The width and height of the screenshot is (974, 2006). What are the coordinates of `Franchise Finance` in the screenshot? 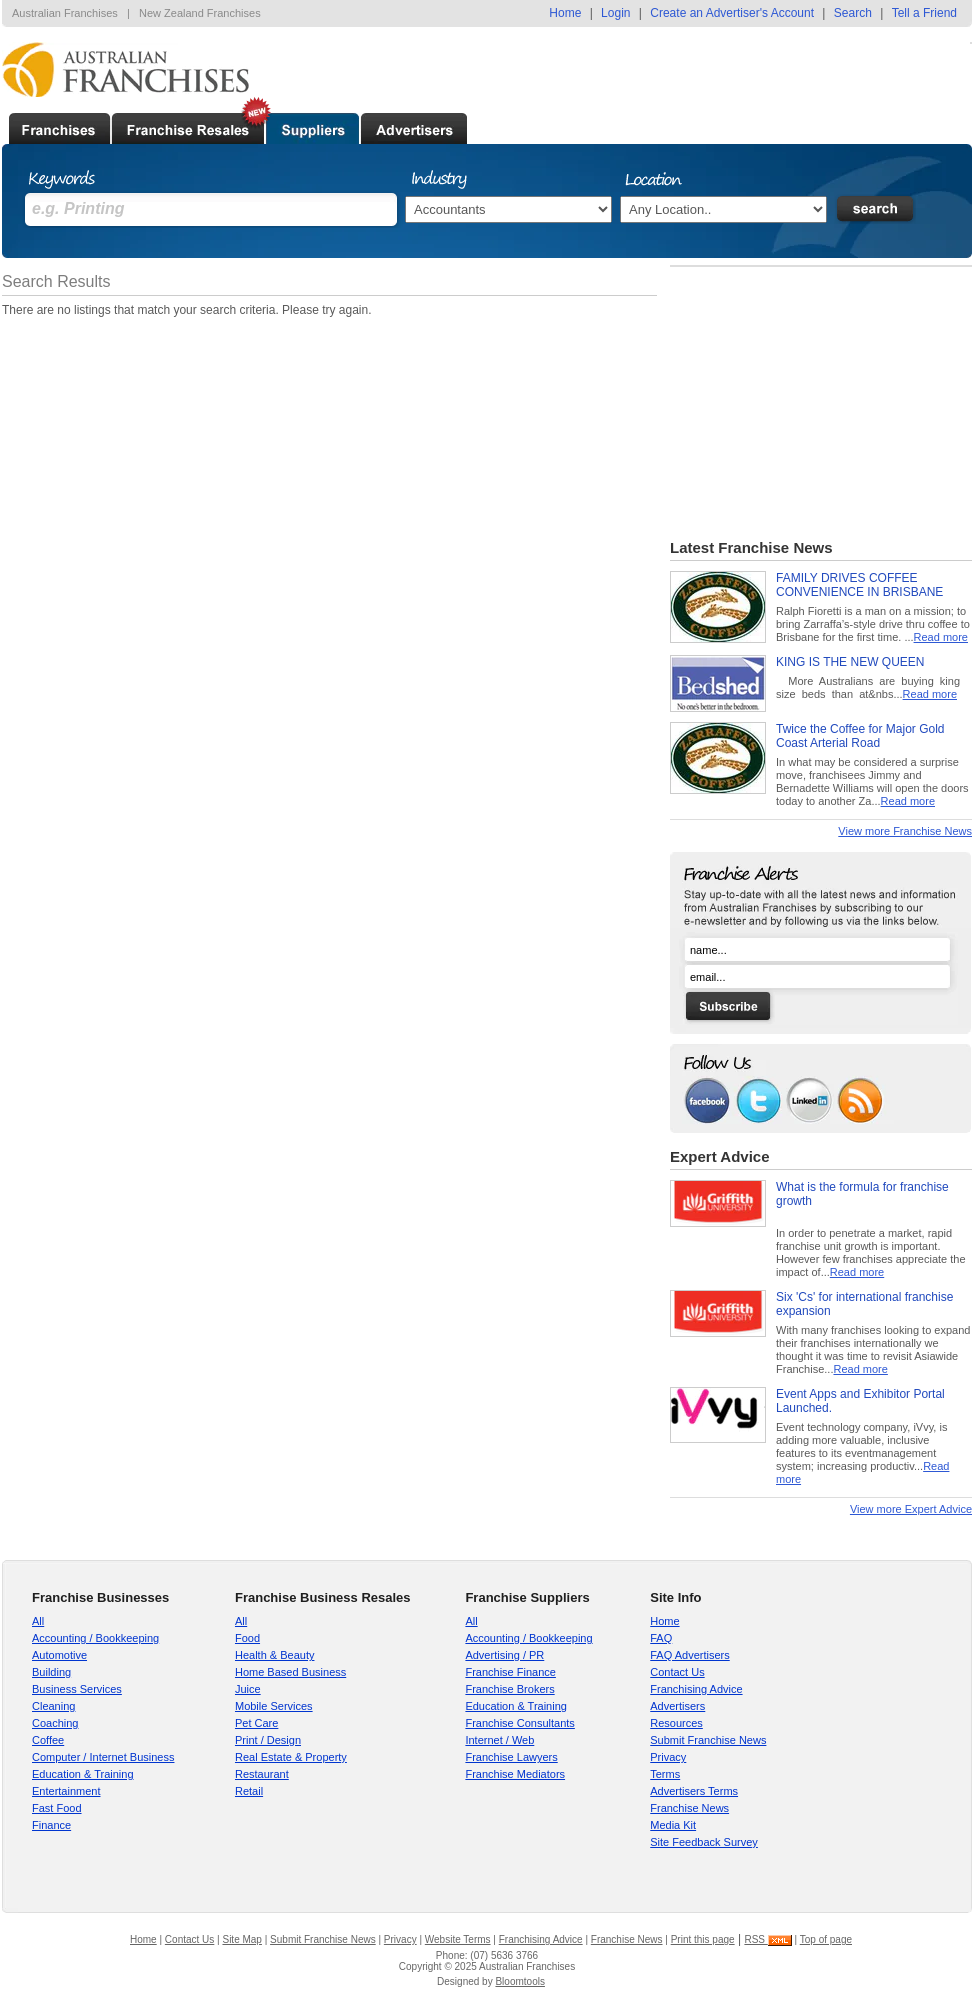 It's located at (510, 1672).